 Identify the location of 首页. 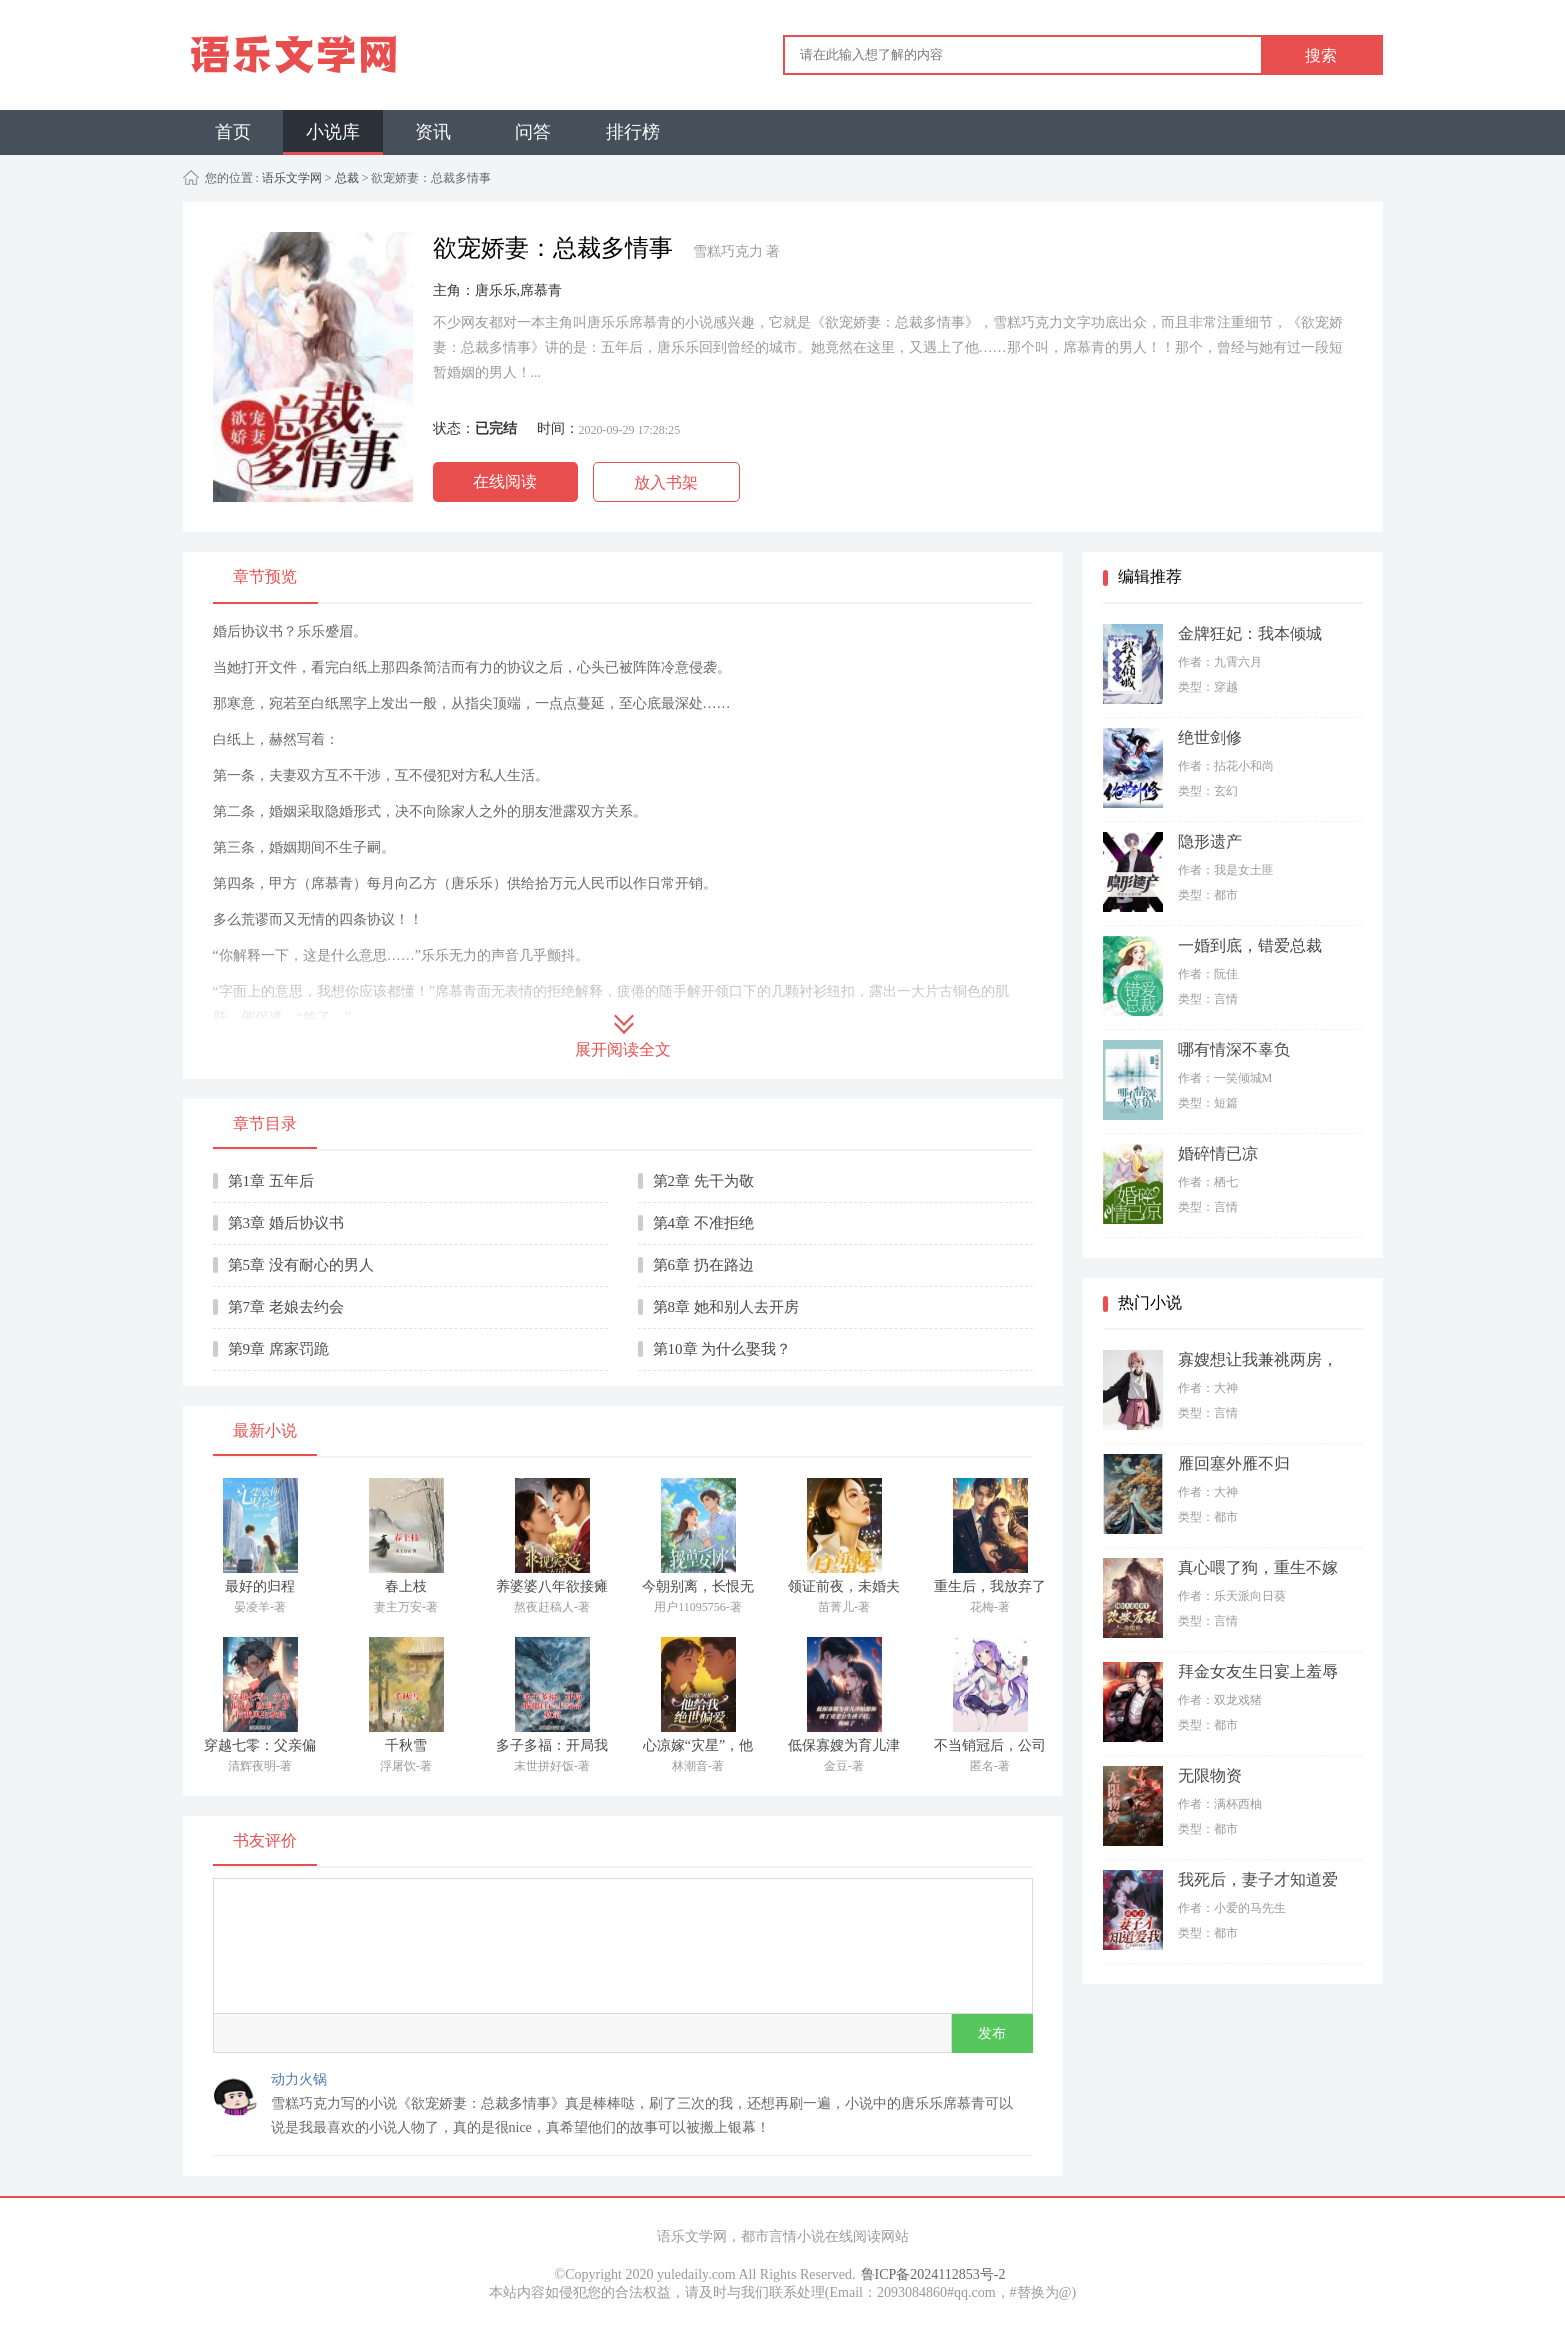
(233, 132).